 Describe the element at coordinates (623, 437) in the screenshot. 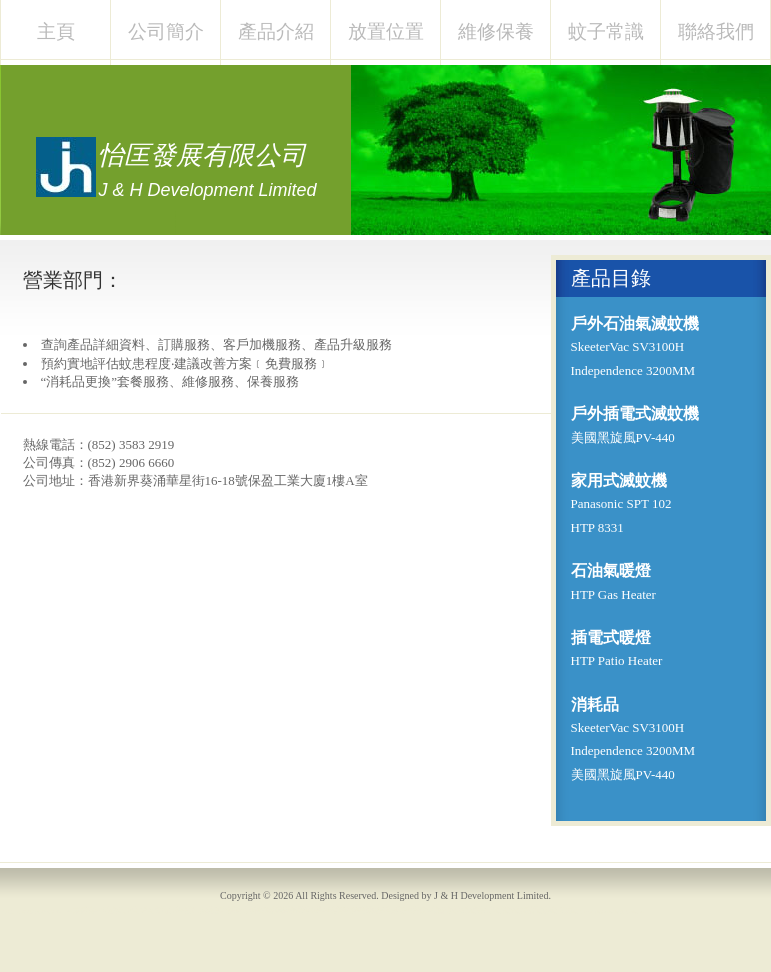

I see `美國黑旋風PV-440` at that location.